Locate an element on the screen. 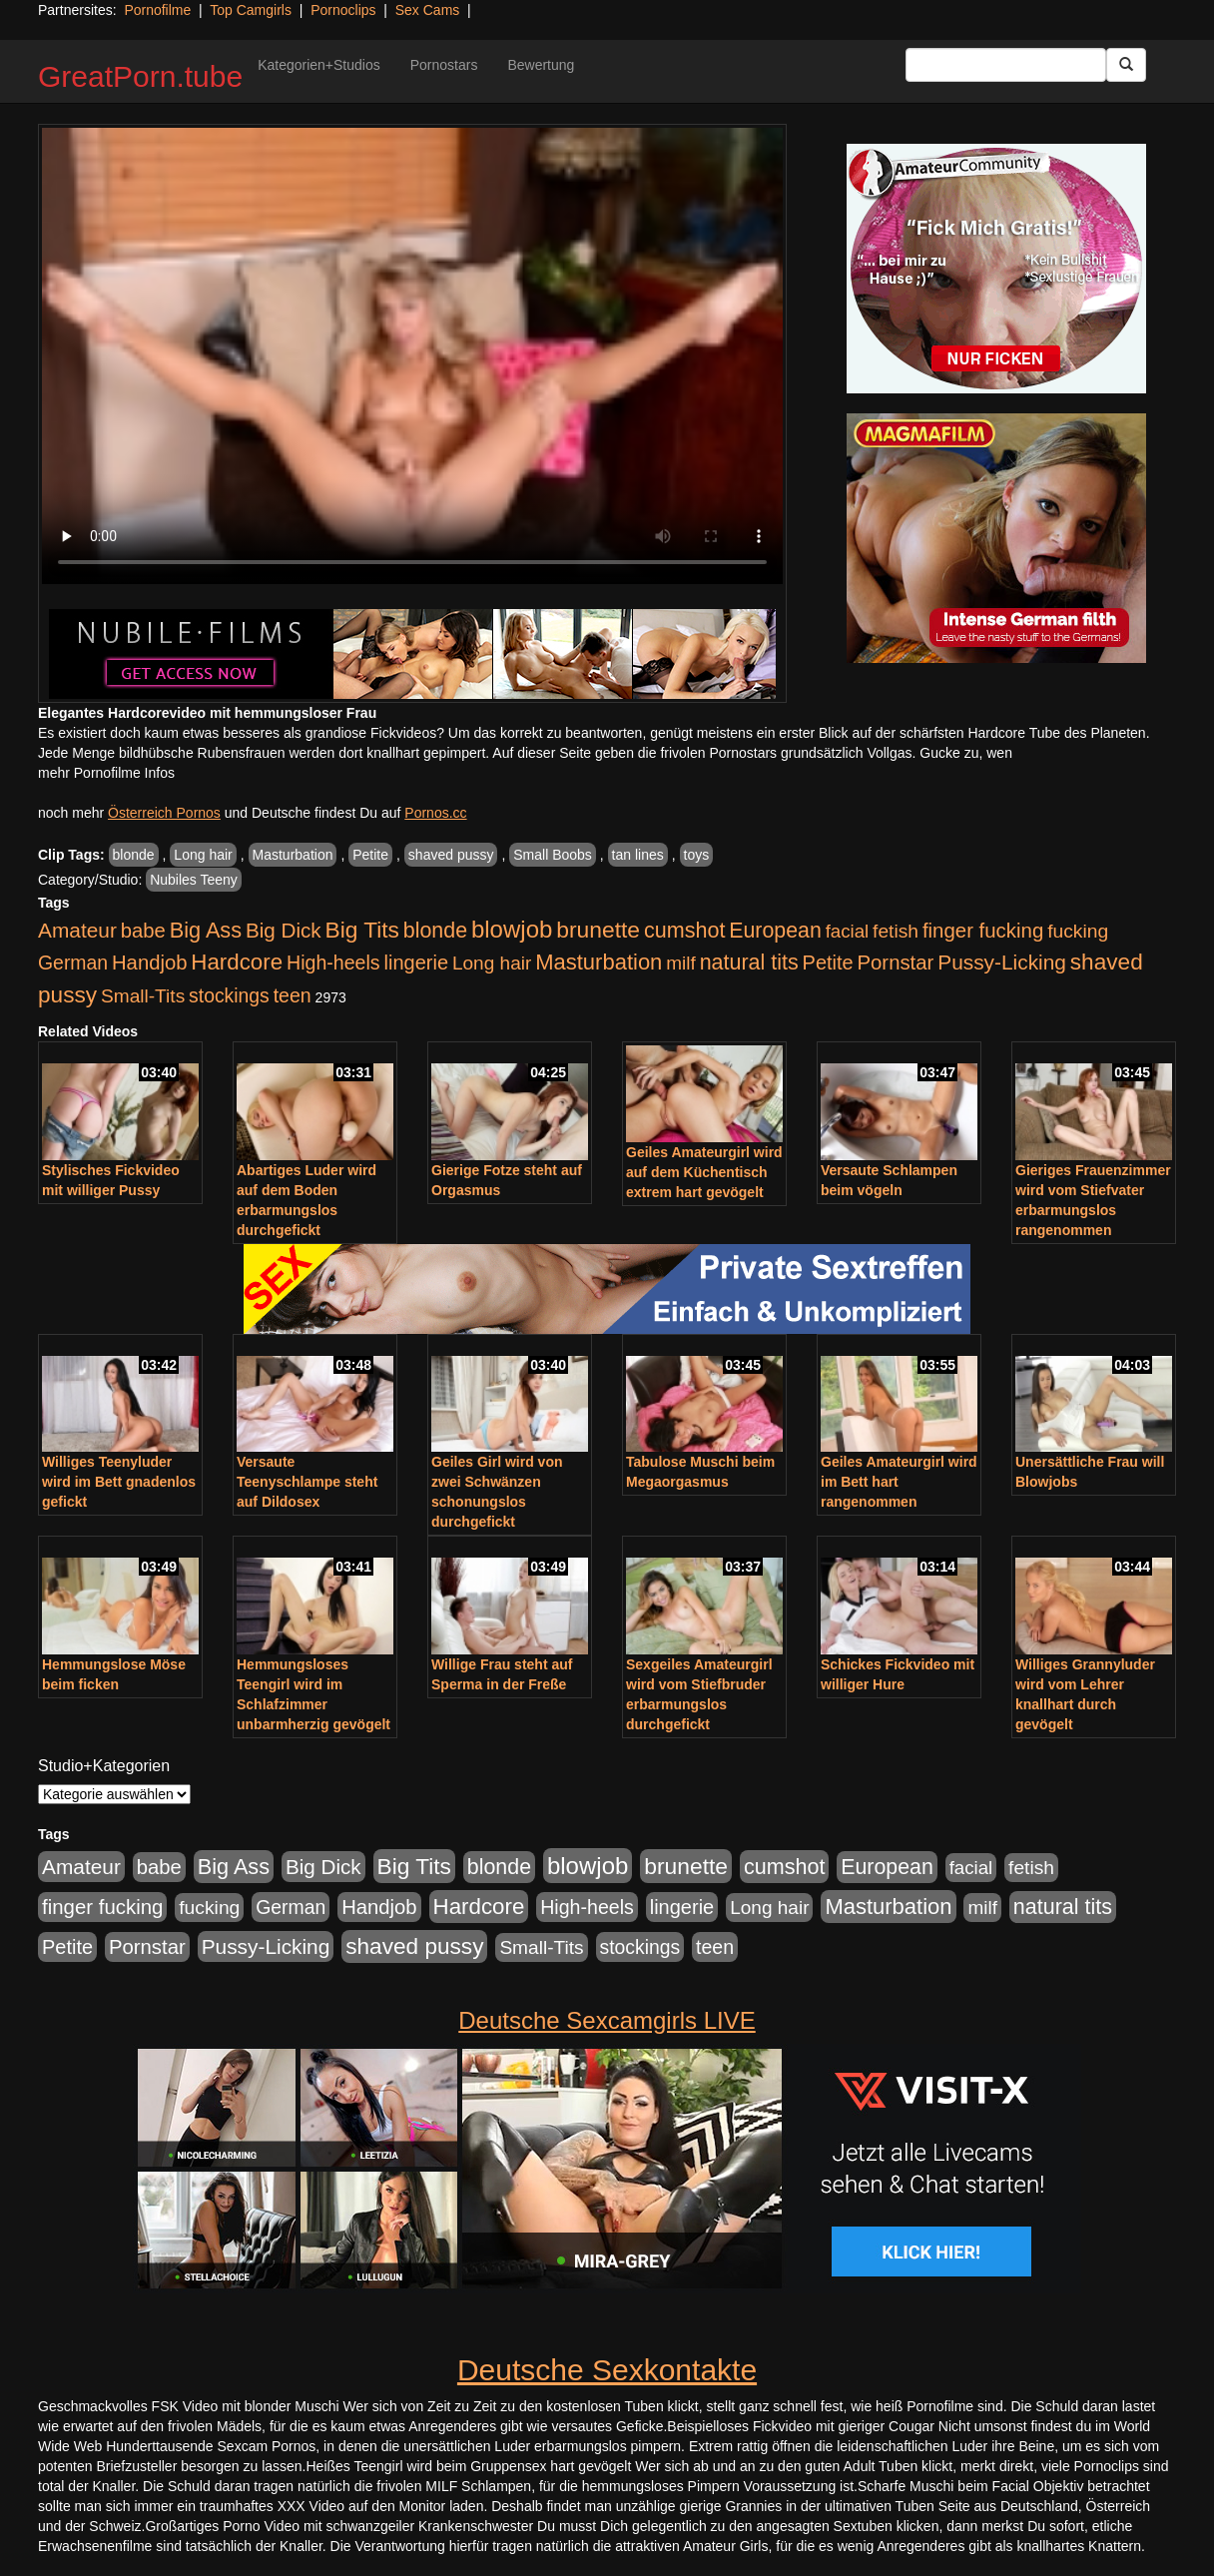 Image resolution: width=1214 pixels, height=2576 pixels. milf [milf (502 Einträge)] is located at coordinates (681, 963).